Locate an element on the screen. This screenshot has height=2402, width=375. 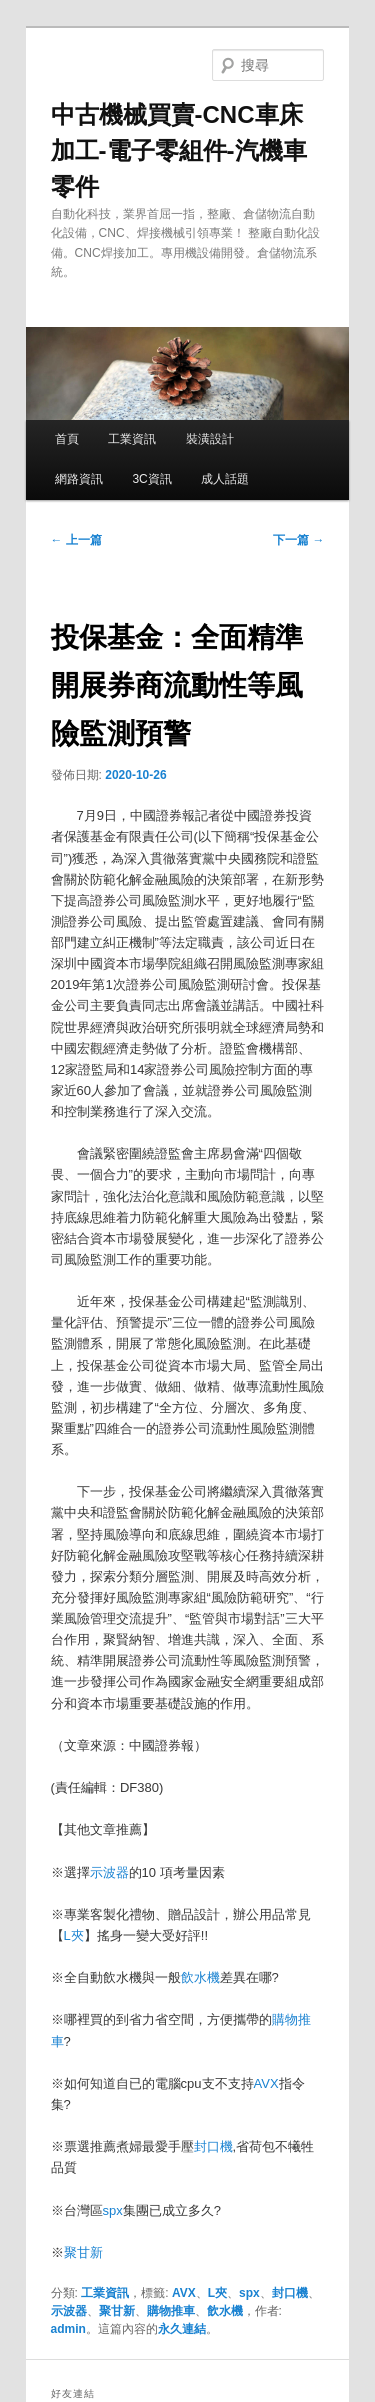
3C資訊 is located at coordinates (151, 479).